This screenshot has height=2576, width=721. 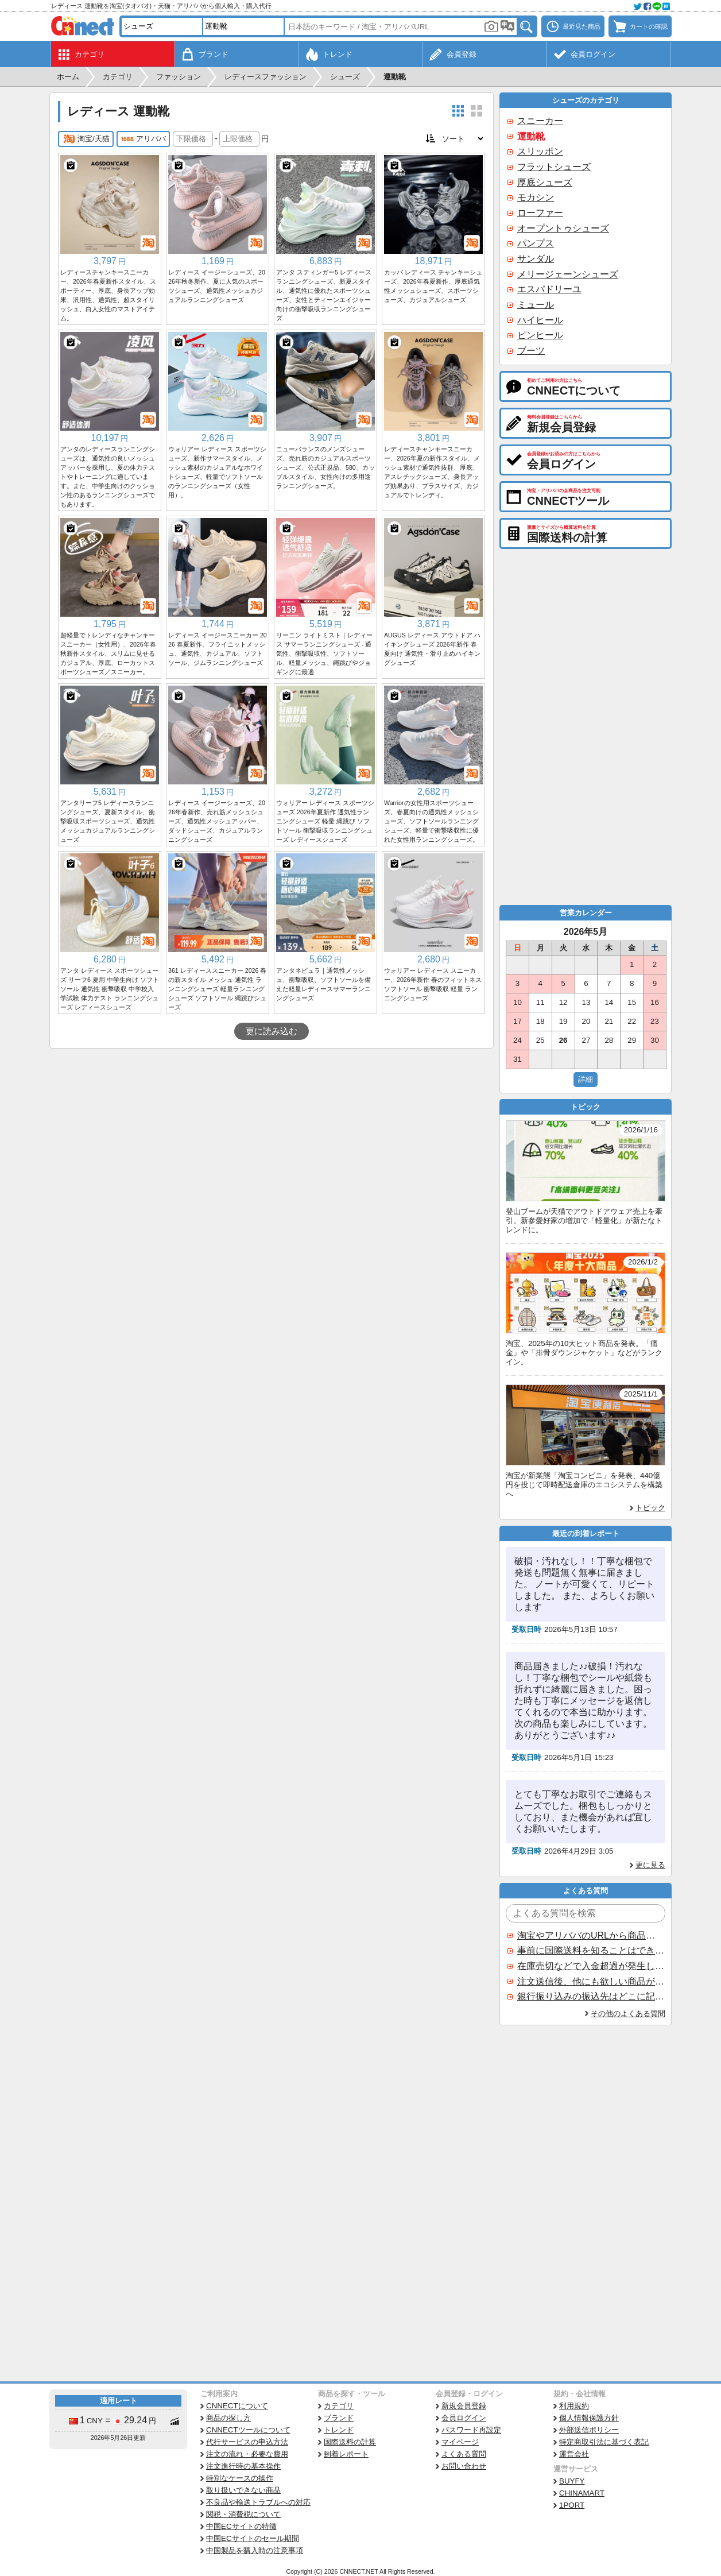 I want to click on よくある質問, so click(x=463, y=2454).